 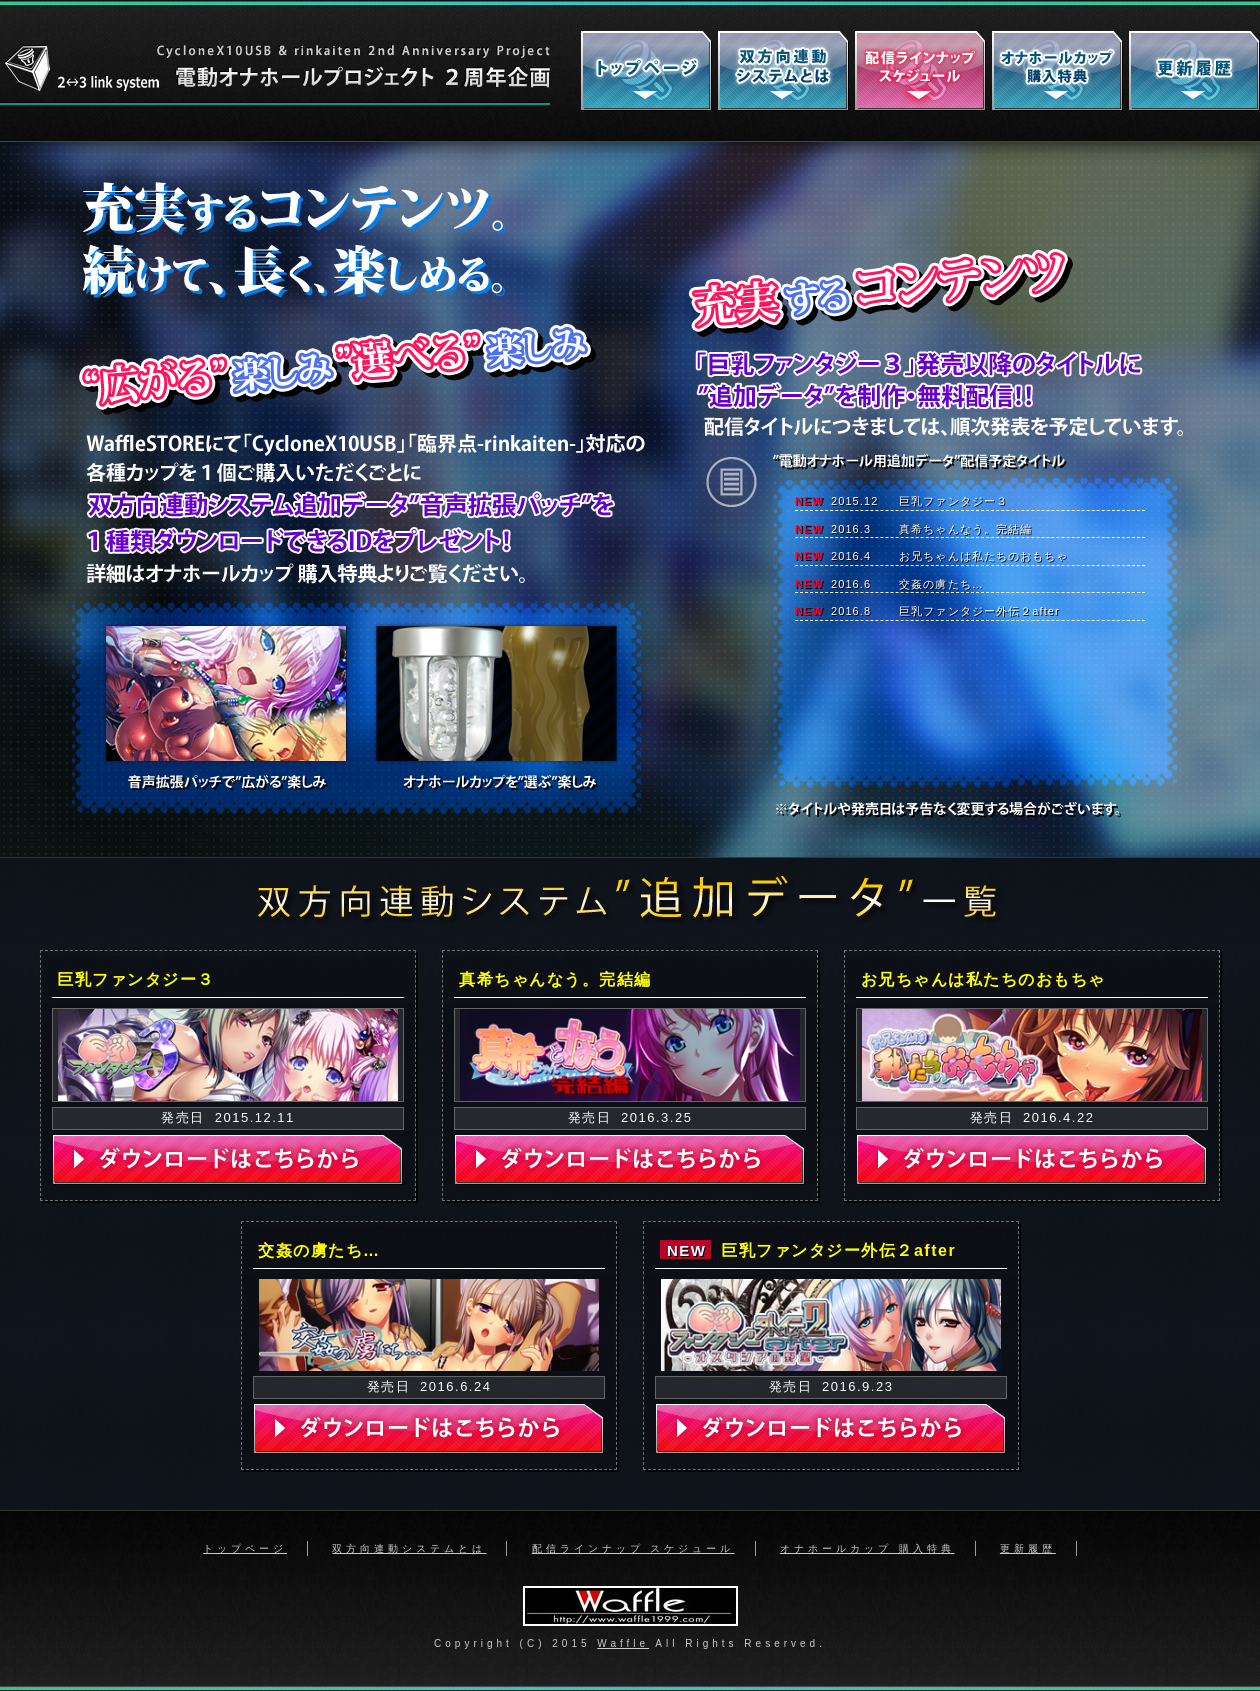 What do you see at coordinates (867, 1548) in the screenshot?
I see `オナホールカップ 購入特典` at bounding box center [867, 1548].